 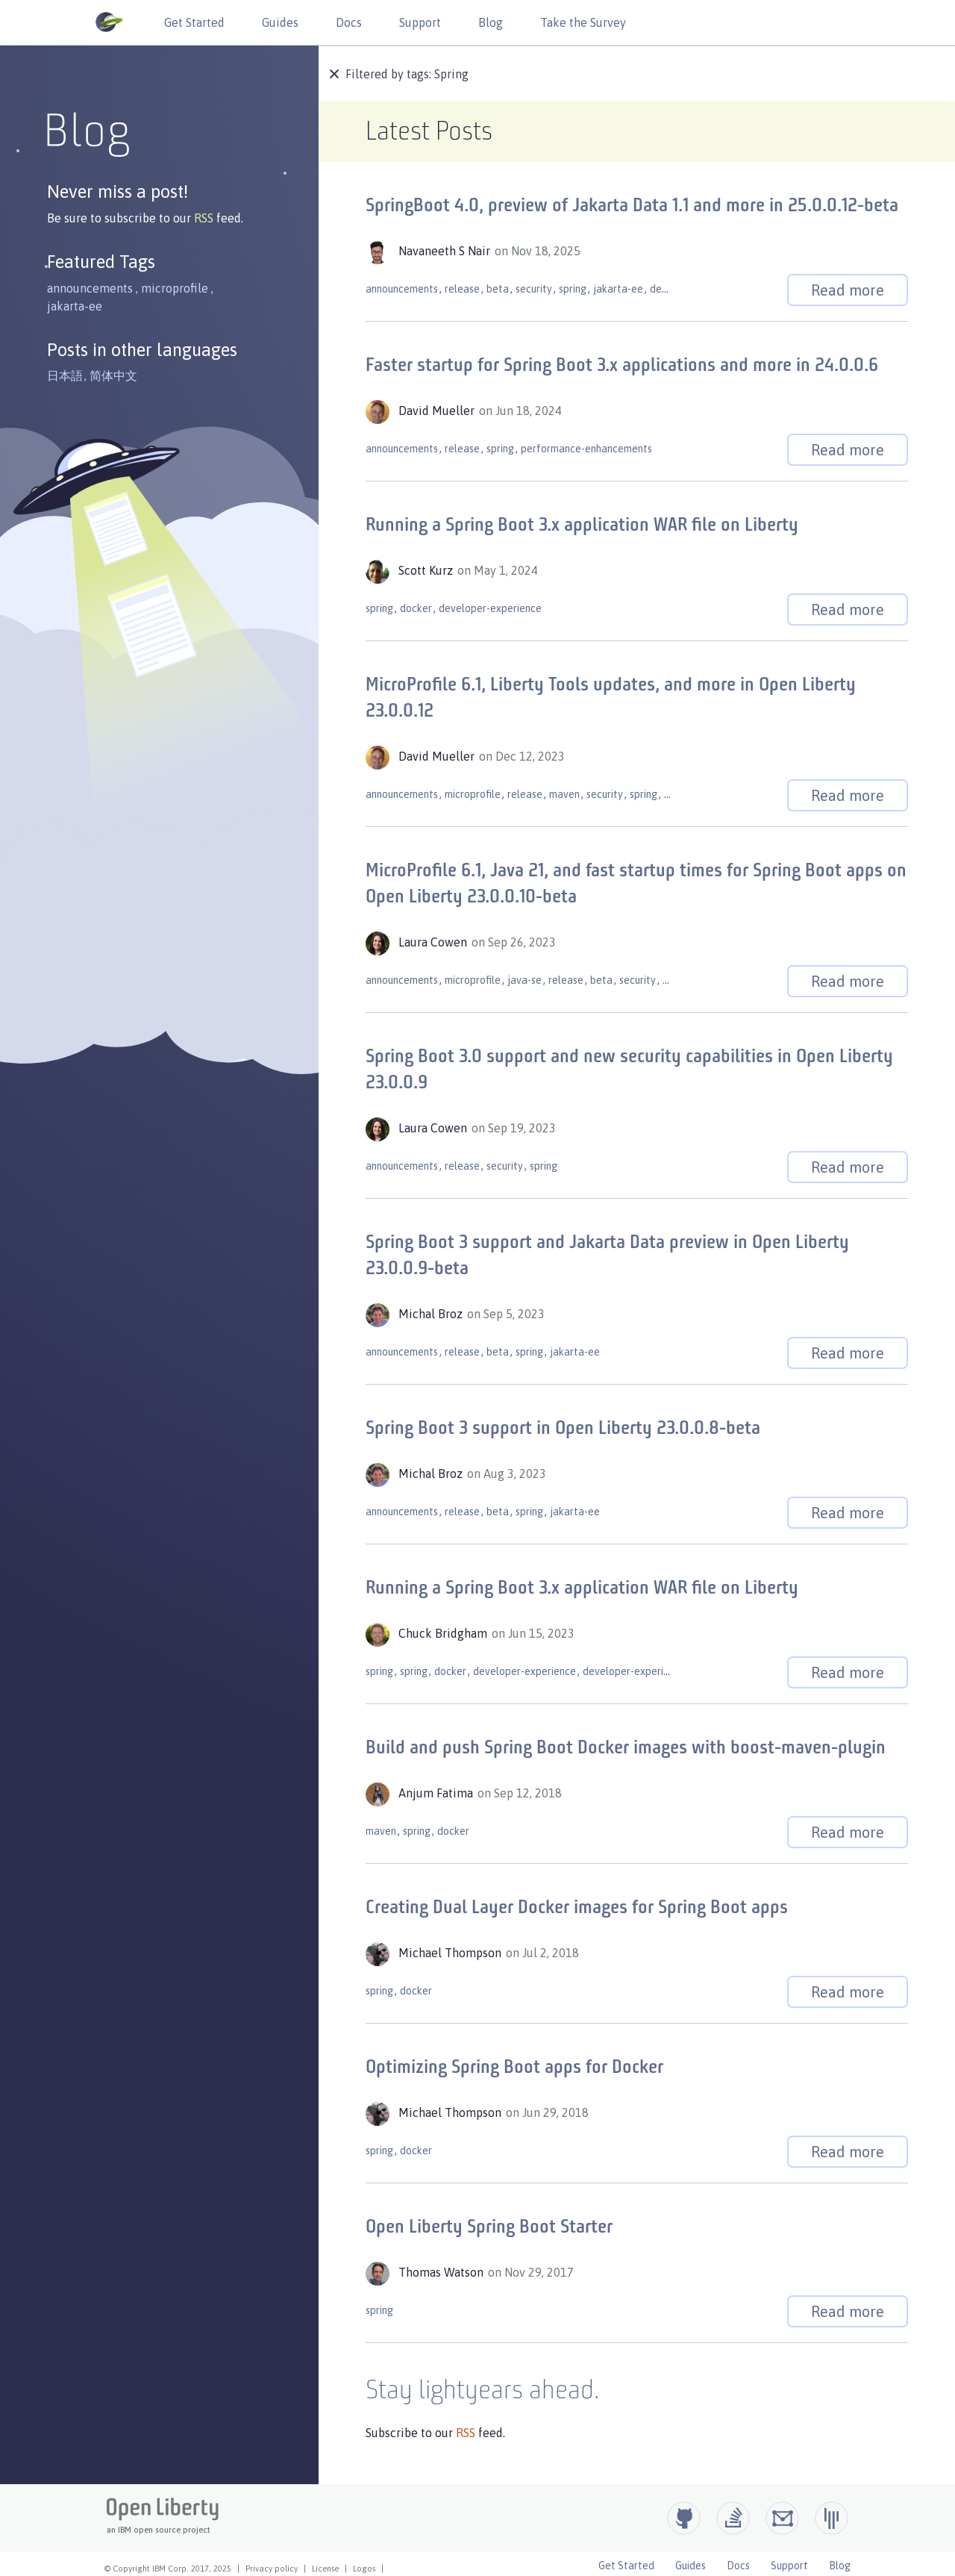 I want to click on Open Liberty Spring Boot Starter, so click(x=489, y=2227).